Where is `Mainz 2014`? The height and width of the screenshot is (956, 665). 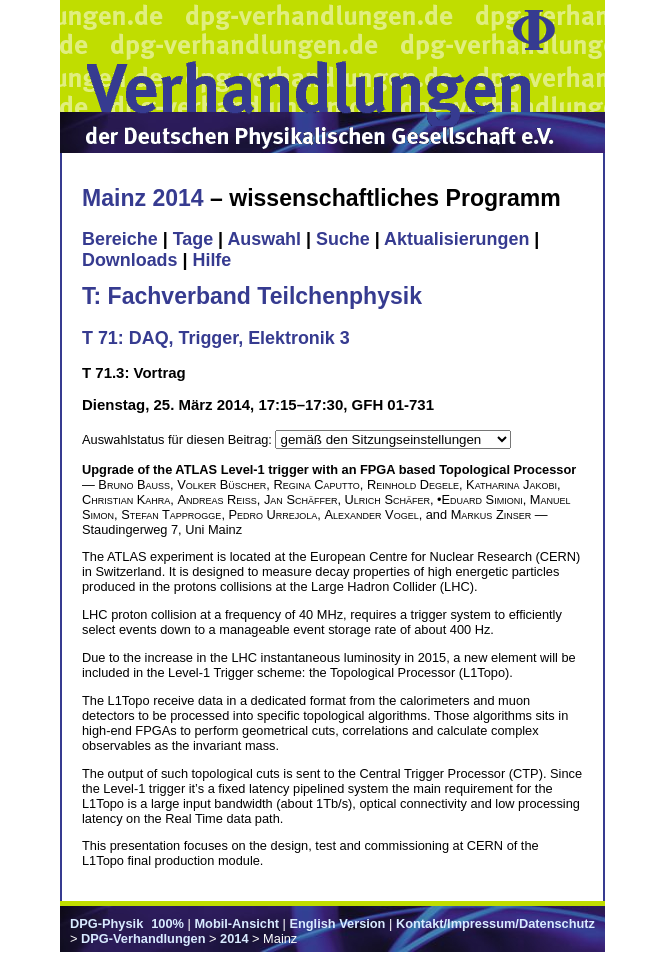 Mainz 2014 is located at coordinates (143, 198).